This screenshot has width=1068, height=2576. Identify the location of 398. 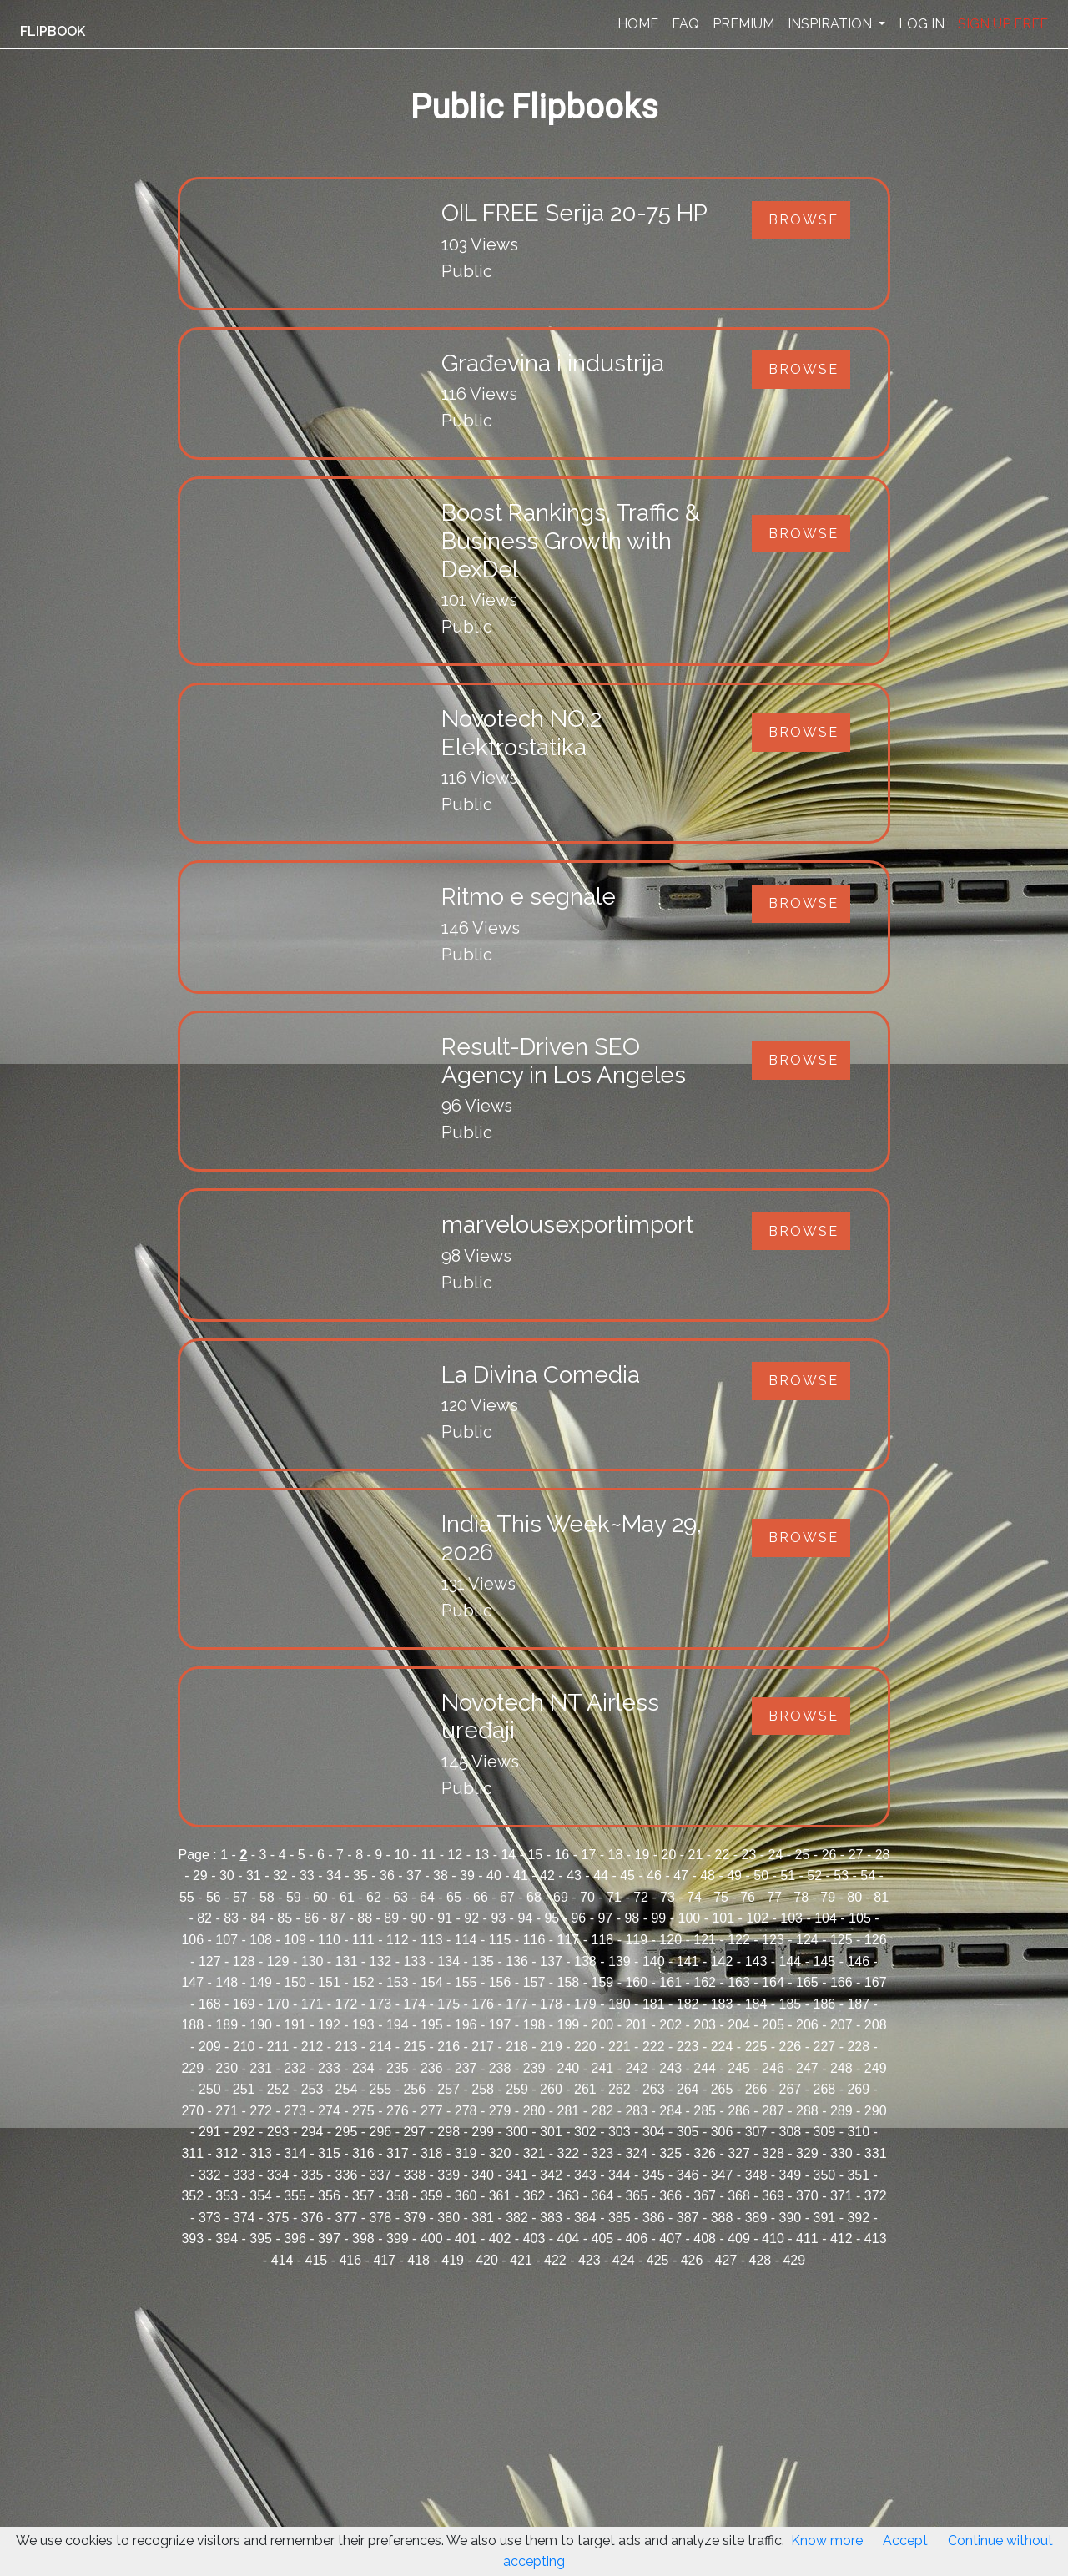
(363, 2238).